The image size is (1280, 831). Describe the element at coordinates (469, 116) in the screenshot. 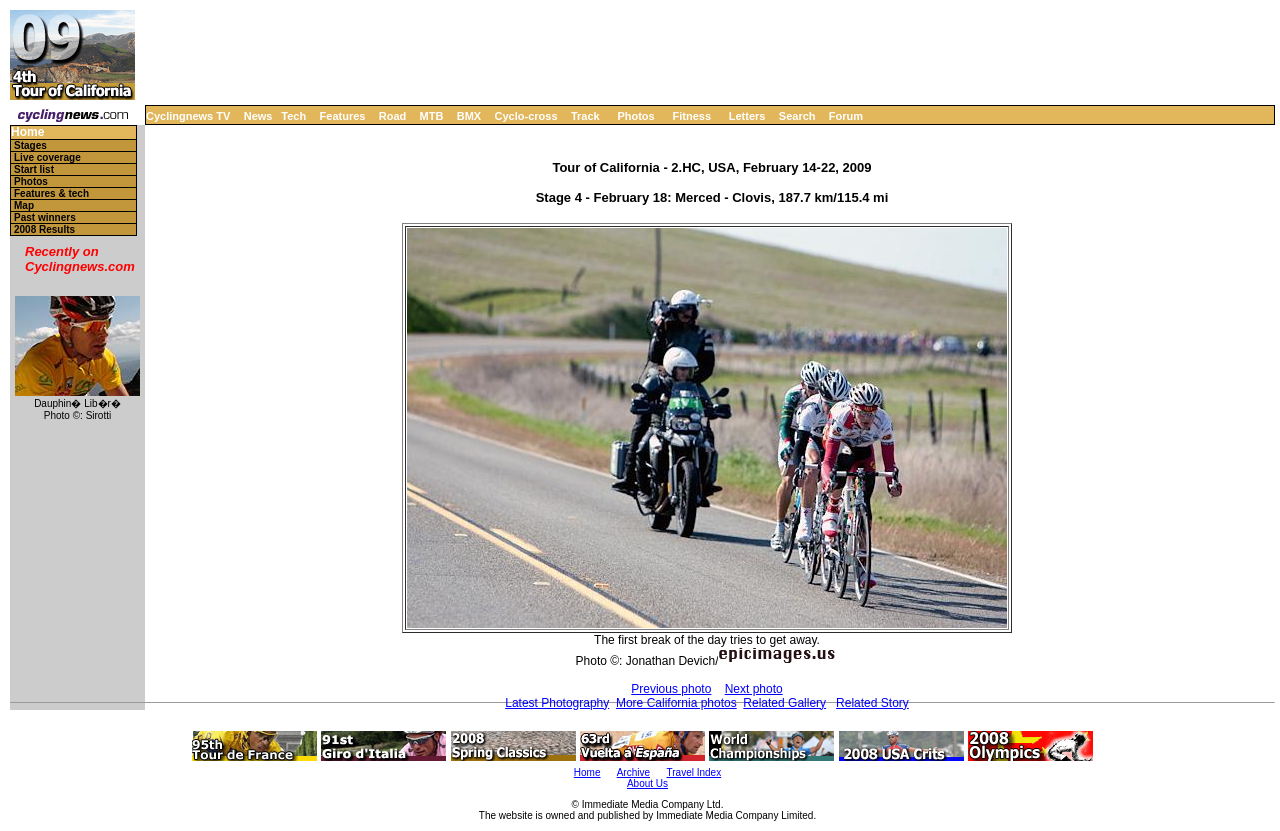

I see `BMX` at that location.